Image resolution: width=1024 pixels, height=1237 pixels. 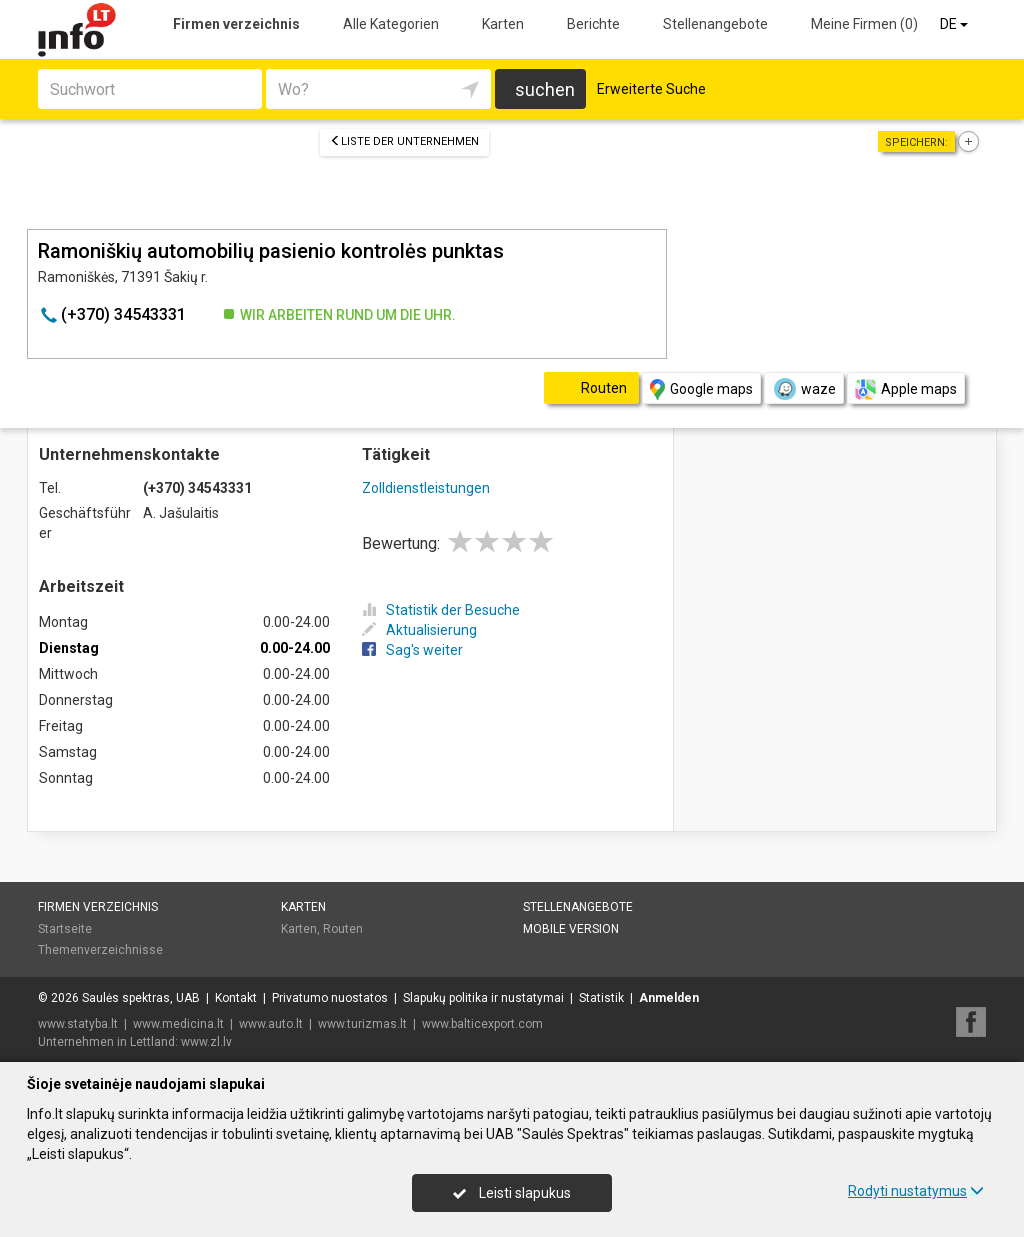 I want to click on Startseite, so click(x=65, y=929).